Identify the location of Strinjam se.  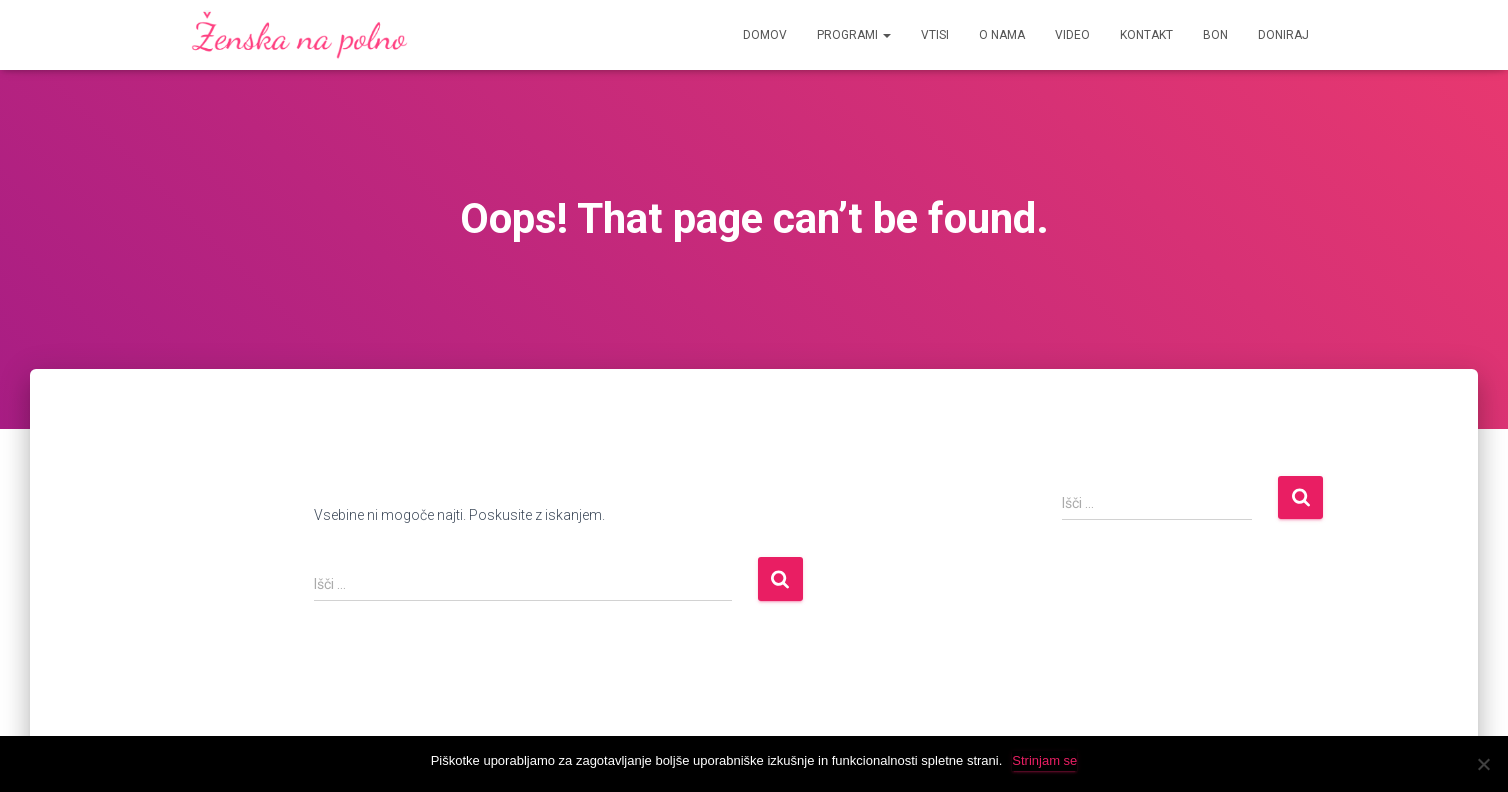
(1044, 760).